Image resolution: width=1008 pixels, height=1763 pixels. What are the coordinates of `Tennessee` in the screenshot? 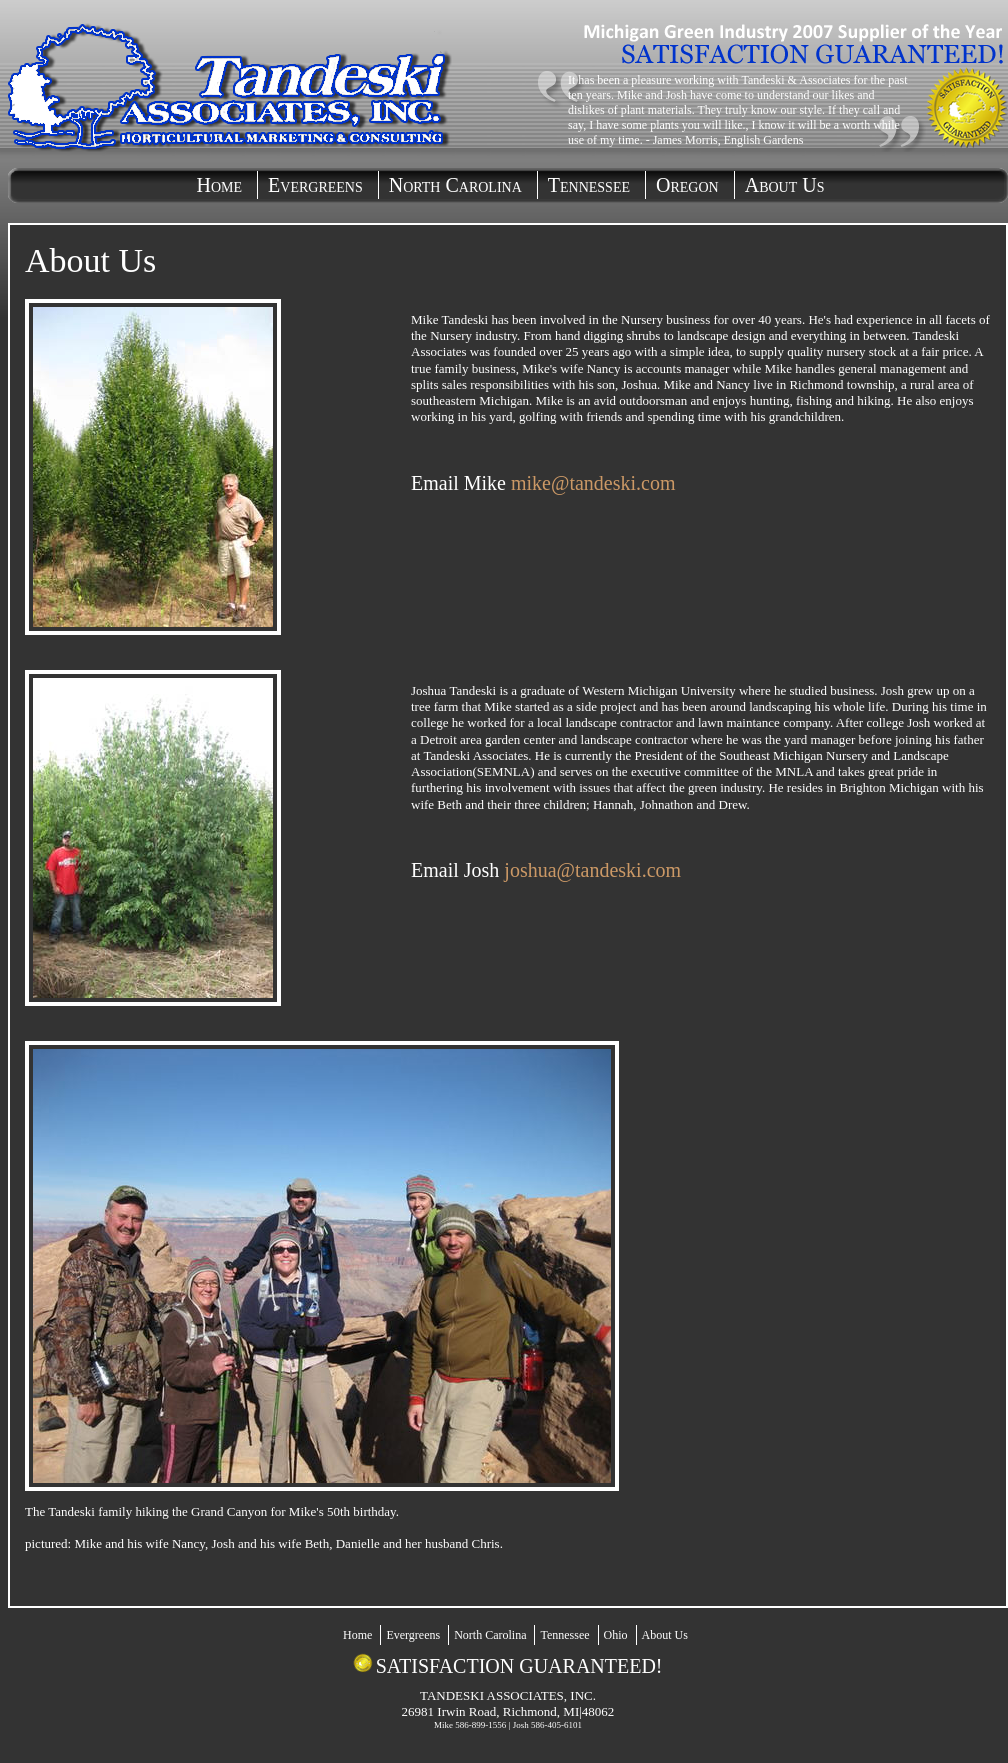 It's located at (589, 185).